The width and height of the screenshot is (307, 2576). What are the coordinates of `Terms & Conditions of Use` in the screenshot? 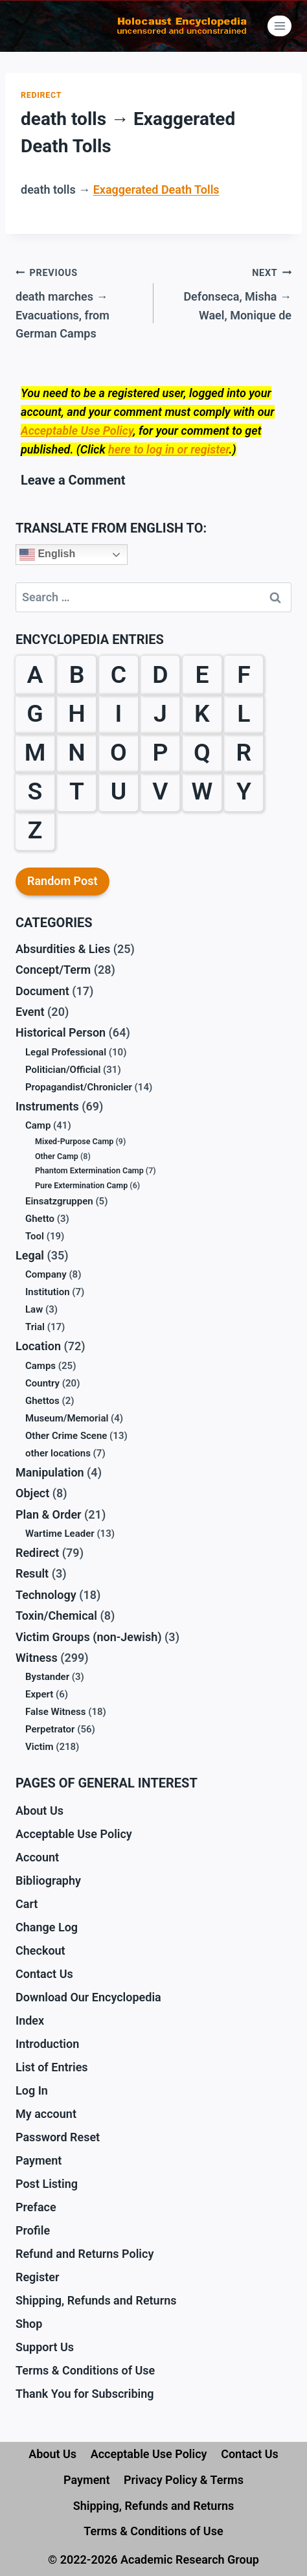 It's located at (85, 2370).